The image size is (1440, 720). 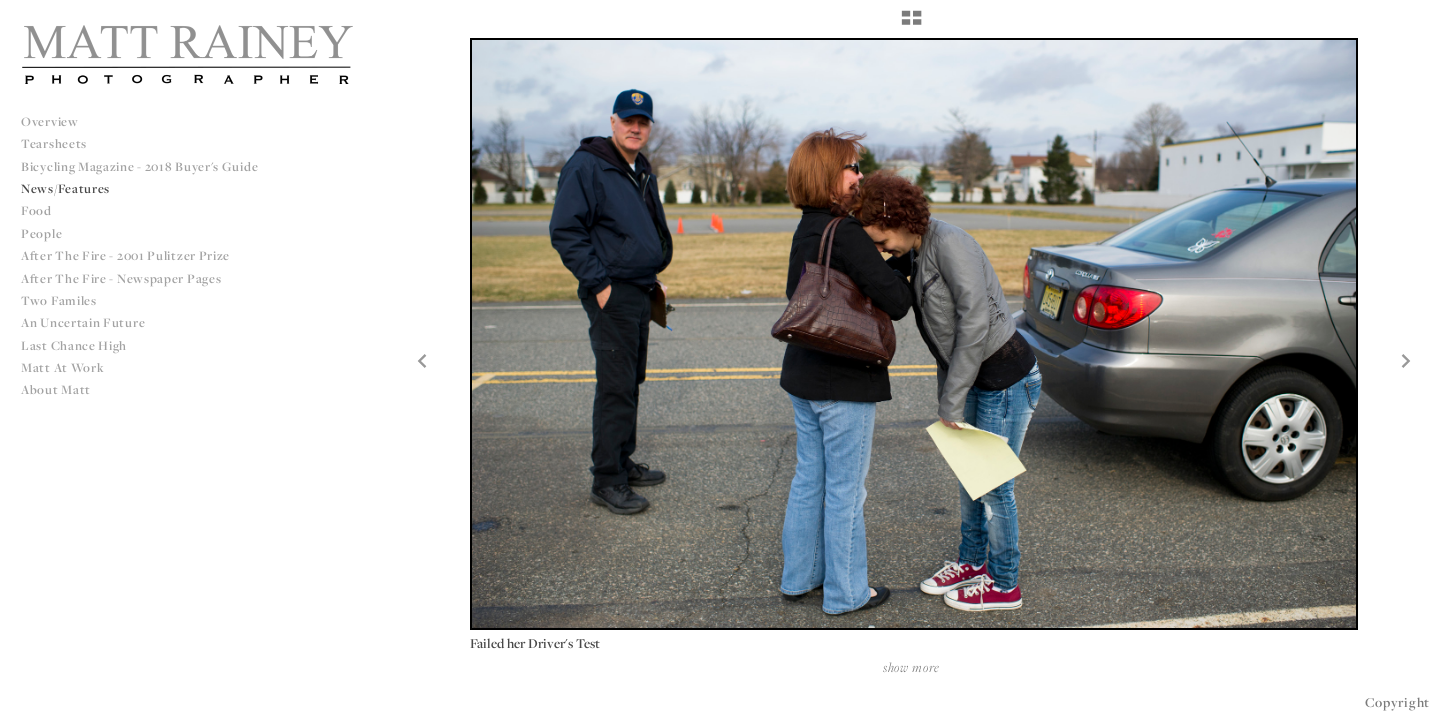 What do you see at coordinates (83, 322) in the screenshot?
I see `An Uncertain Future` at bounding box center [83, 322].